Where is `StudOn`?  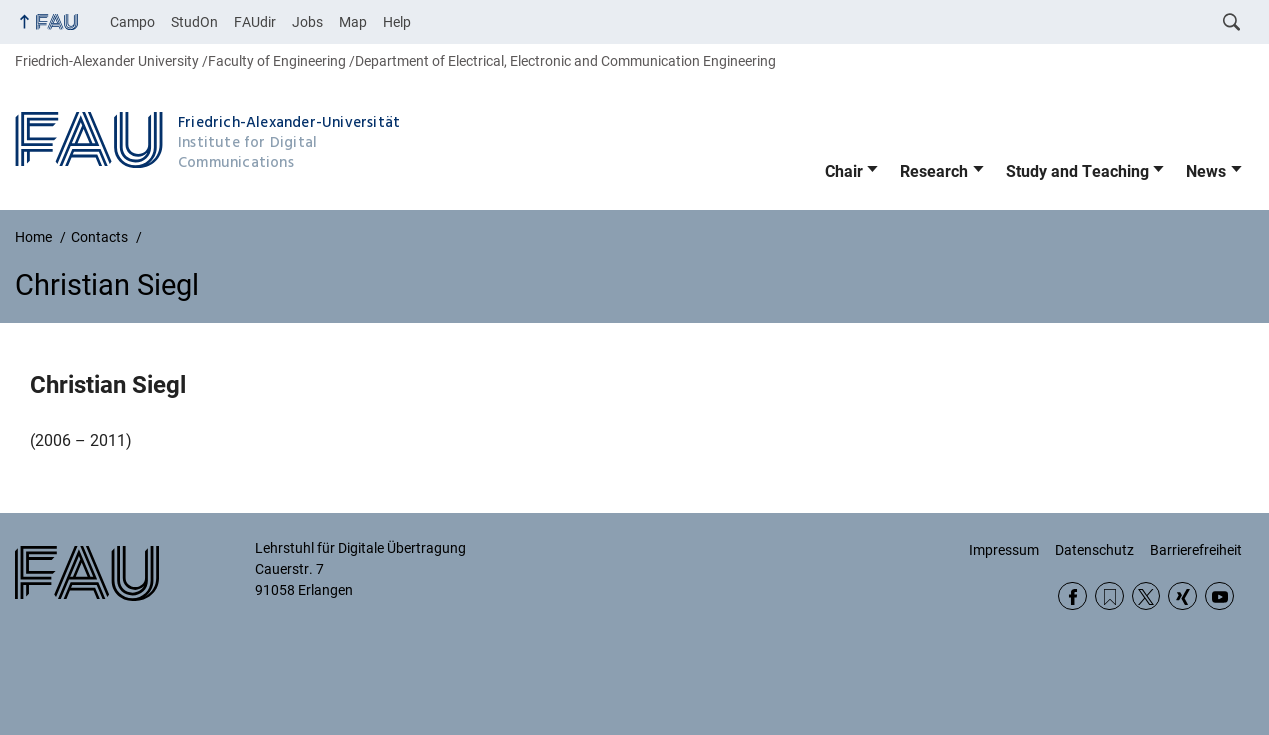
StudOn is located at coordinates (194, 22).